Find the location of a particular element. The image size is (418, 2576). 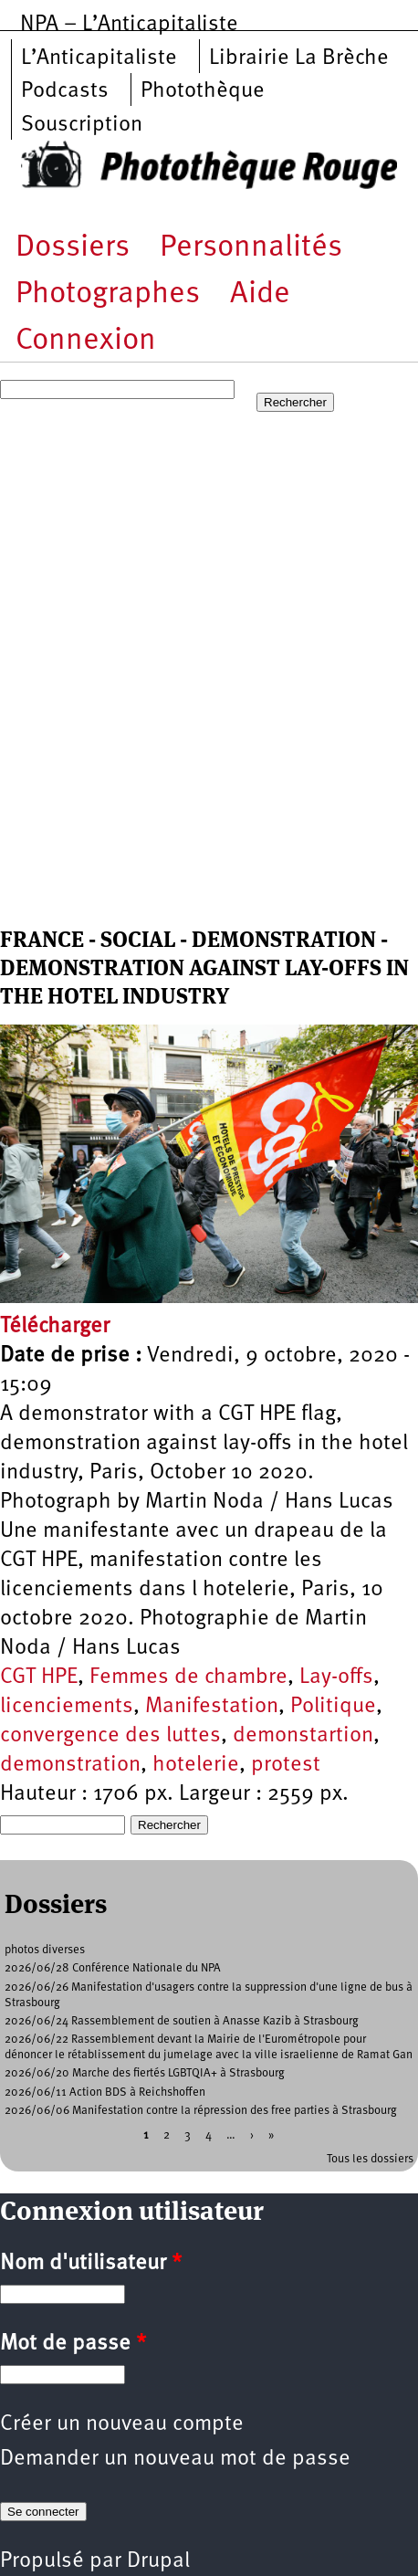

protest is located at coordinates (285, 1765).